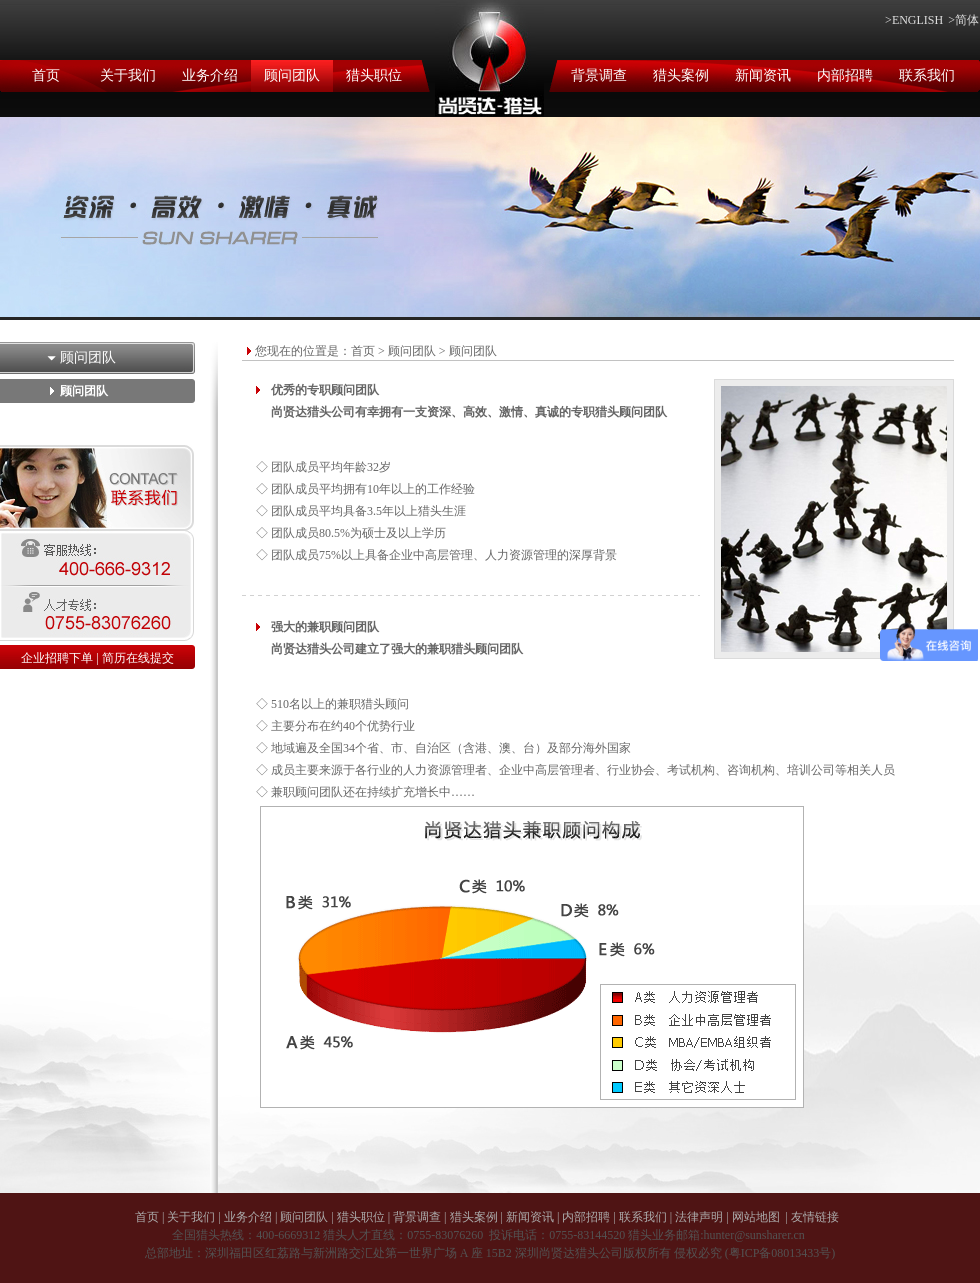  What do you see at coordinates (914, 20) in the screenshot?
I see `>ENGLISH` at bounding box center [914, 20].